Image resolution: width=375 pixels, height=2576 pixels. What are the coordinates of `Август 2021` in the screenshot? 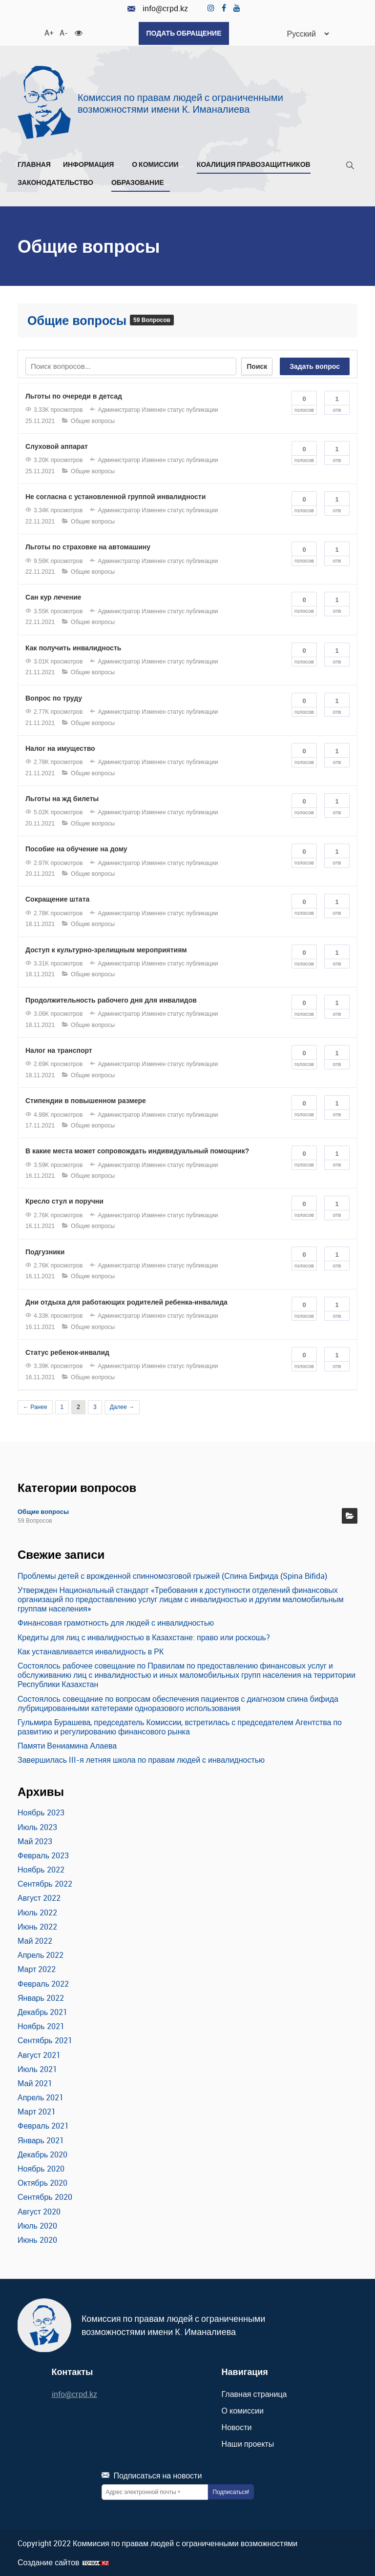 It's located at (39, 2054).